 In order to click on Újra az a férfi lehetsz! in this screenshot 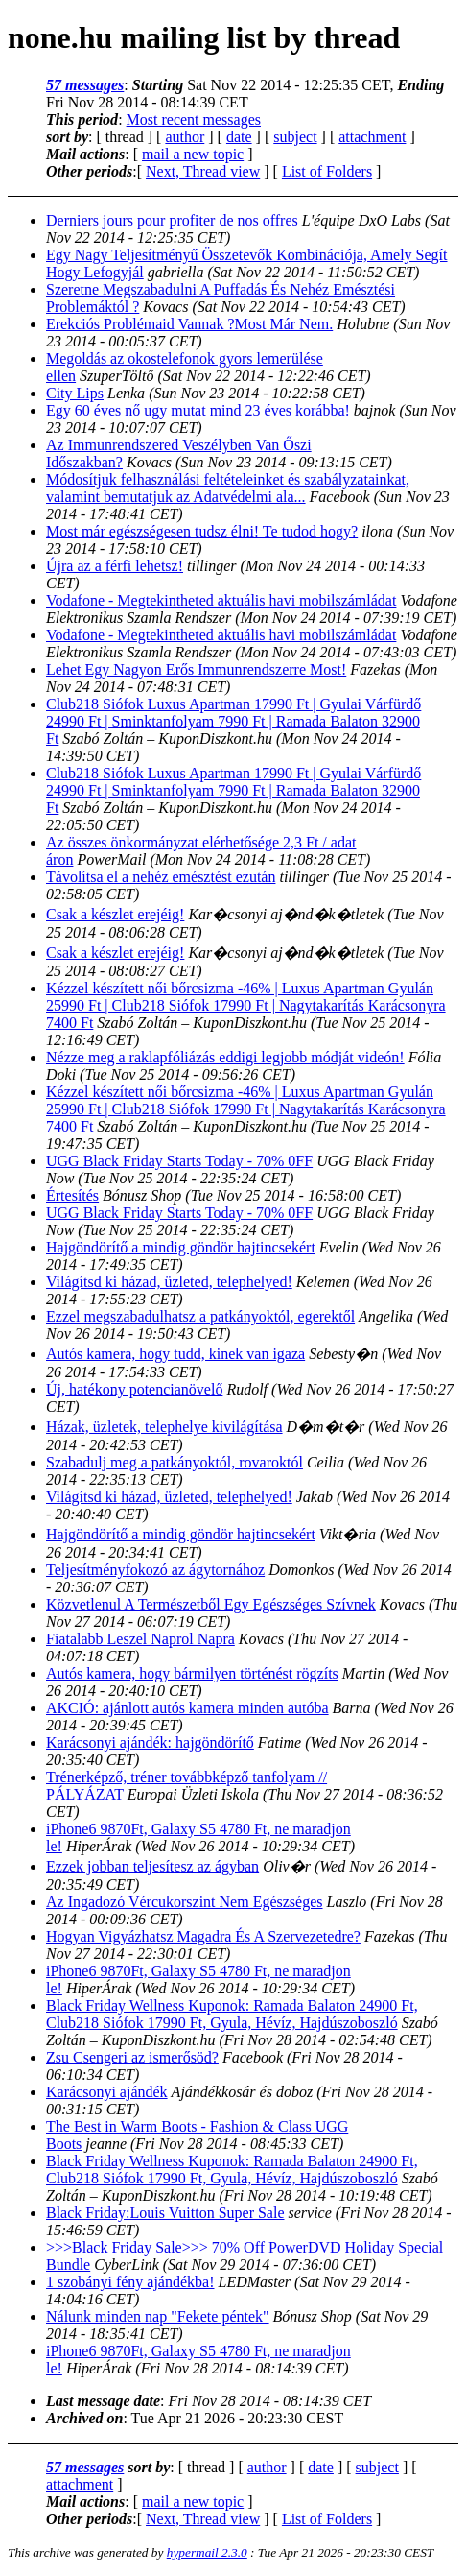, I will do `click(114, 566)`.